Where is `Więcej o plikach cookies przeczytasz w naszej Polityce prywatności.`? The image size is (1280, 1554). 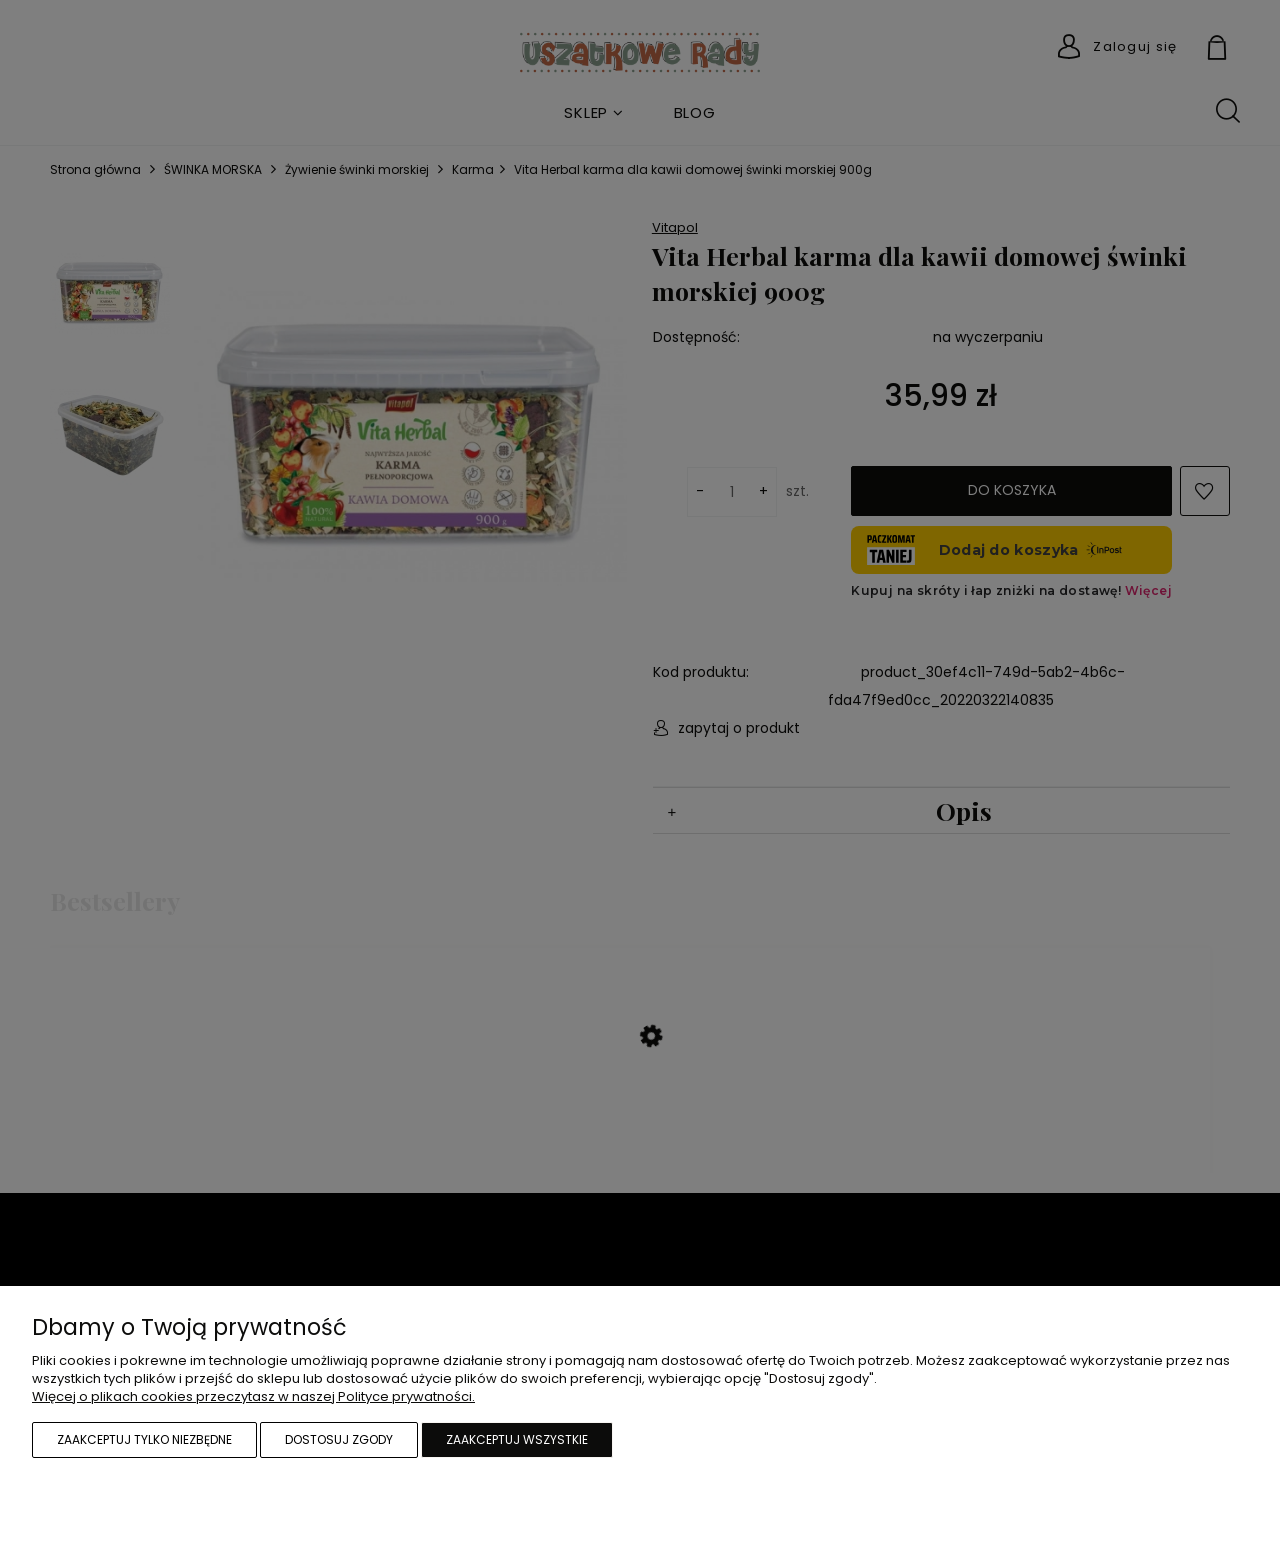
Więcej o plikach cookies przeczytasz w naszej Polityce prywatności. is located at coordinates (253, 1396).